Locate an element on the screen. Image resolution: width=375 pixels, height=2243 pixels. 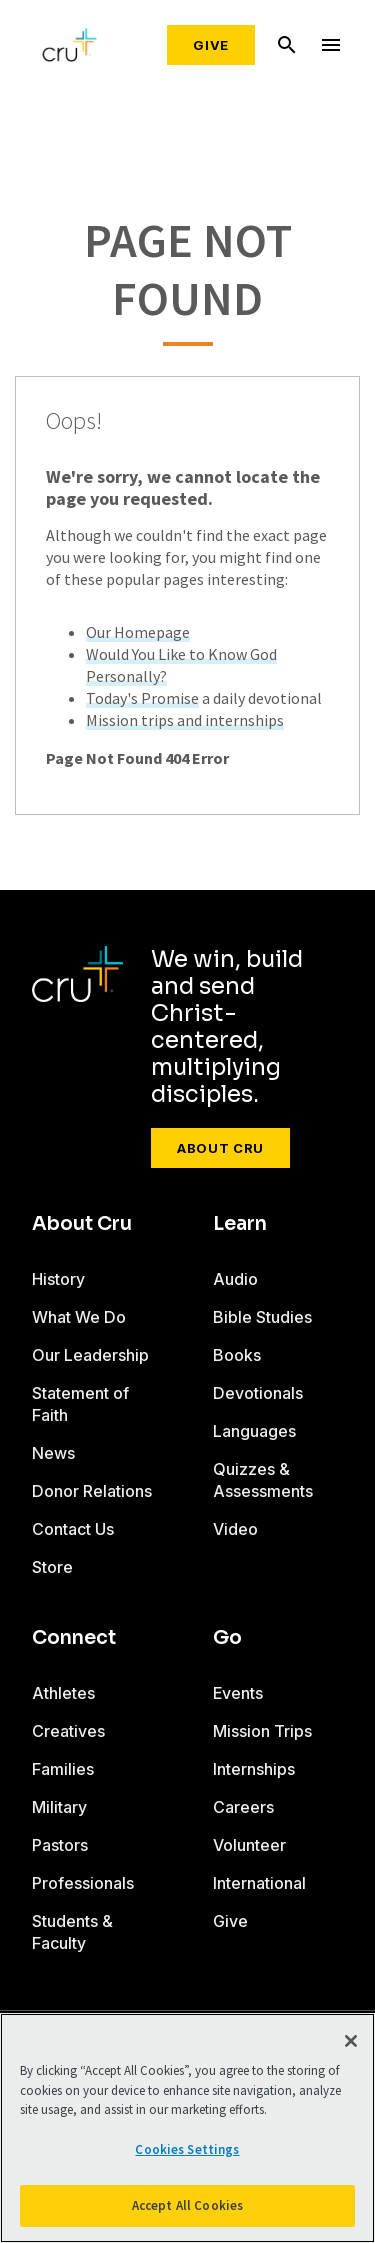
What We Do is located at coordinates (79, 1317).